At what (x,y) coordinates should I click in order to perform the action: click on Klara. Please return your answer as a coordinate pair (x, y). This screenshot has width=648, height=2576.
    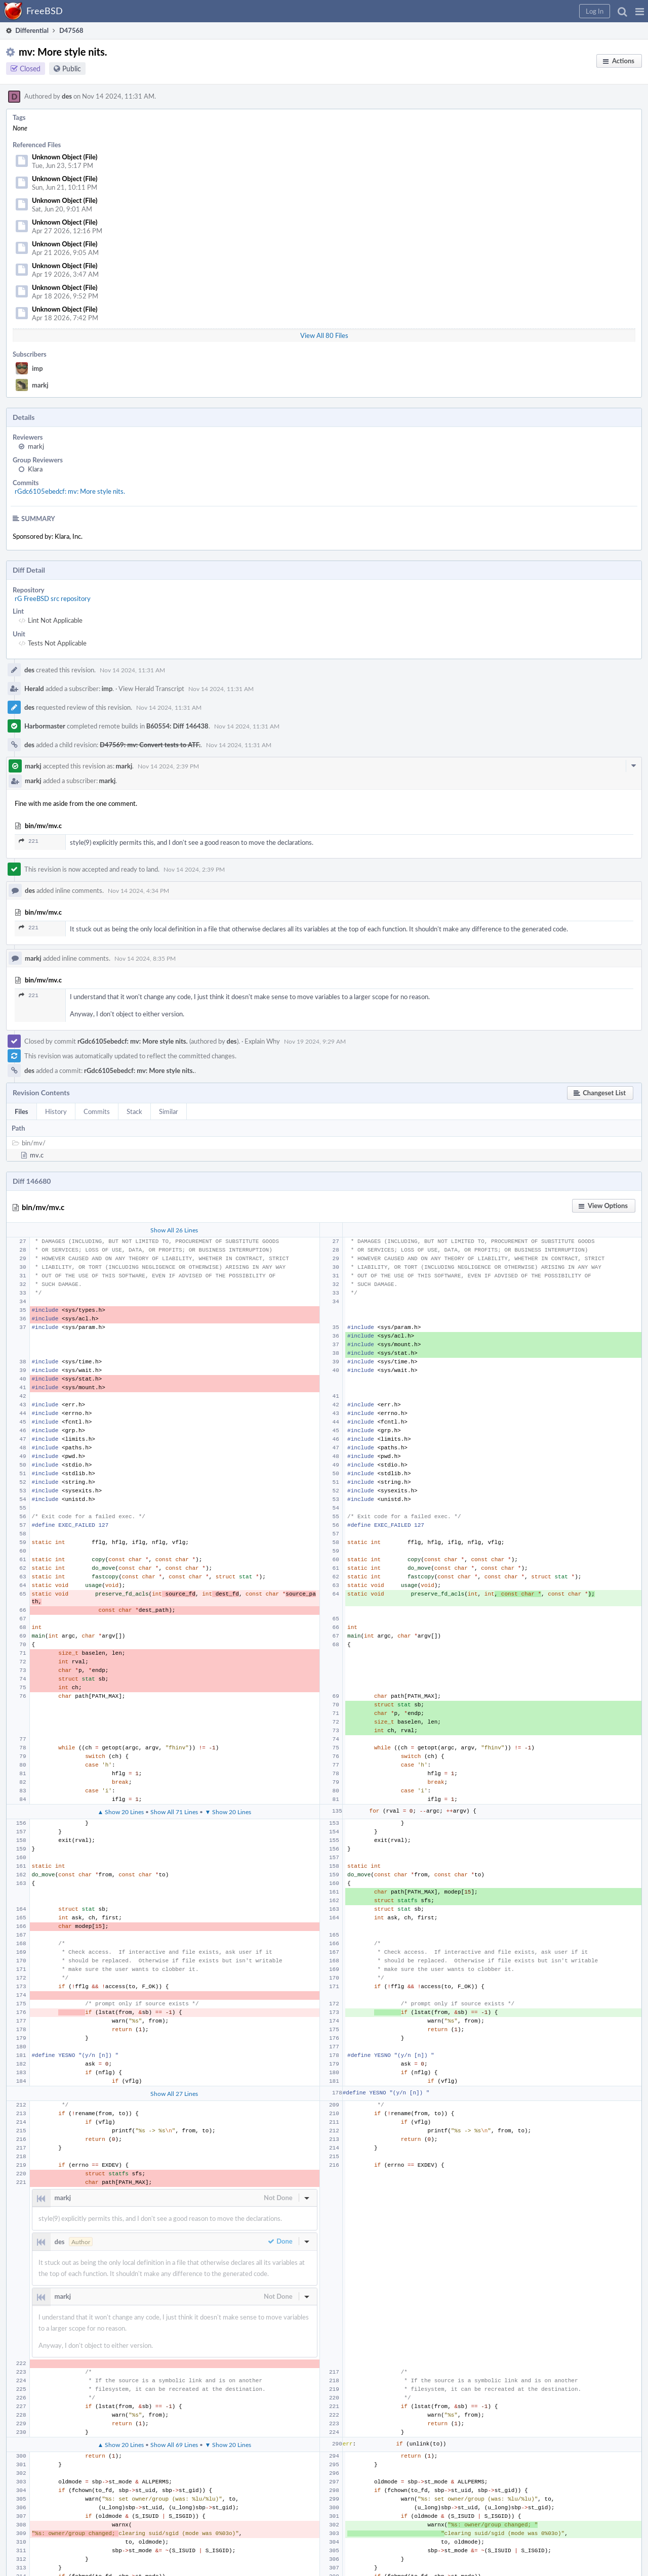
    Looking at the image, I should click on (35, 469).